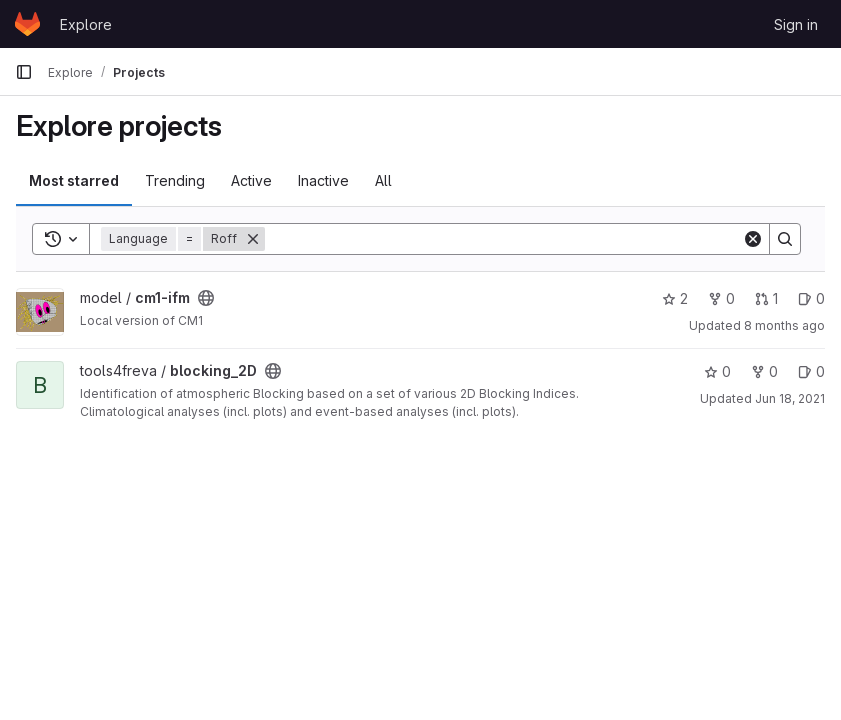 The width and height of the screenshot is (841, 720). What do you see at coordinates (383, 180) in the screenshot?
I see `All [tab]` at bounding box center [383, 180].